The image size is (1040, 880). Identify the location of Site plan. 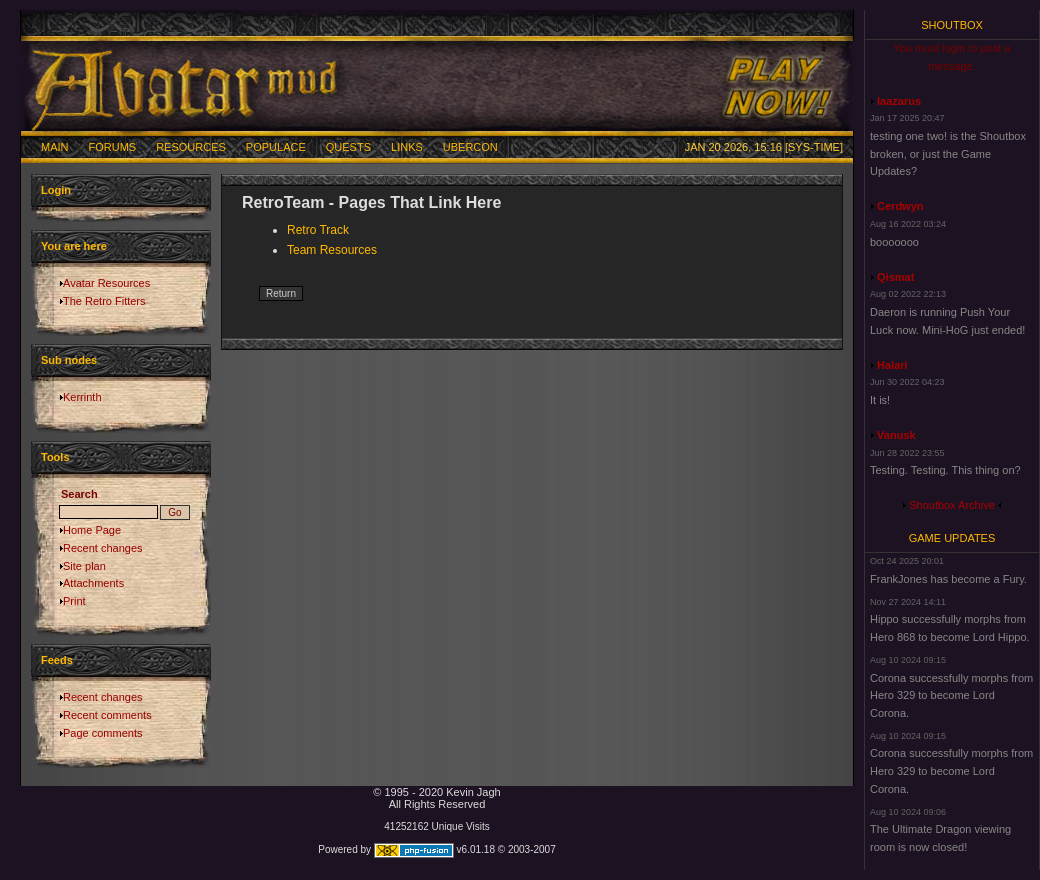
(84, 566).